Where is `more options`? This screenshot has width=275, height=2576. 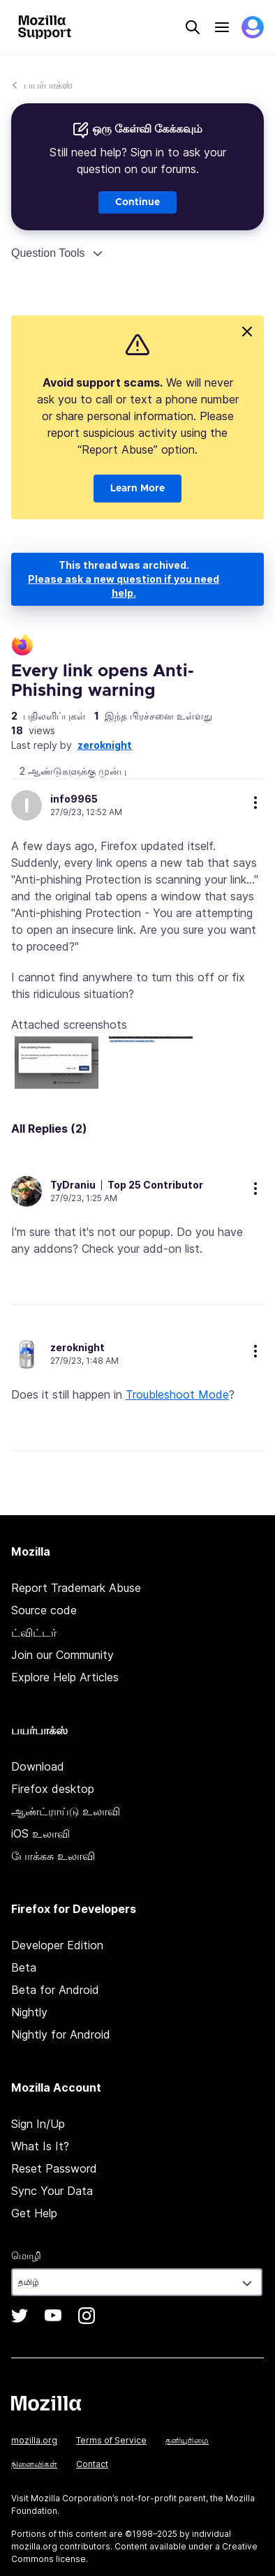
more options is located at coordinates (255, 802).